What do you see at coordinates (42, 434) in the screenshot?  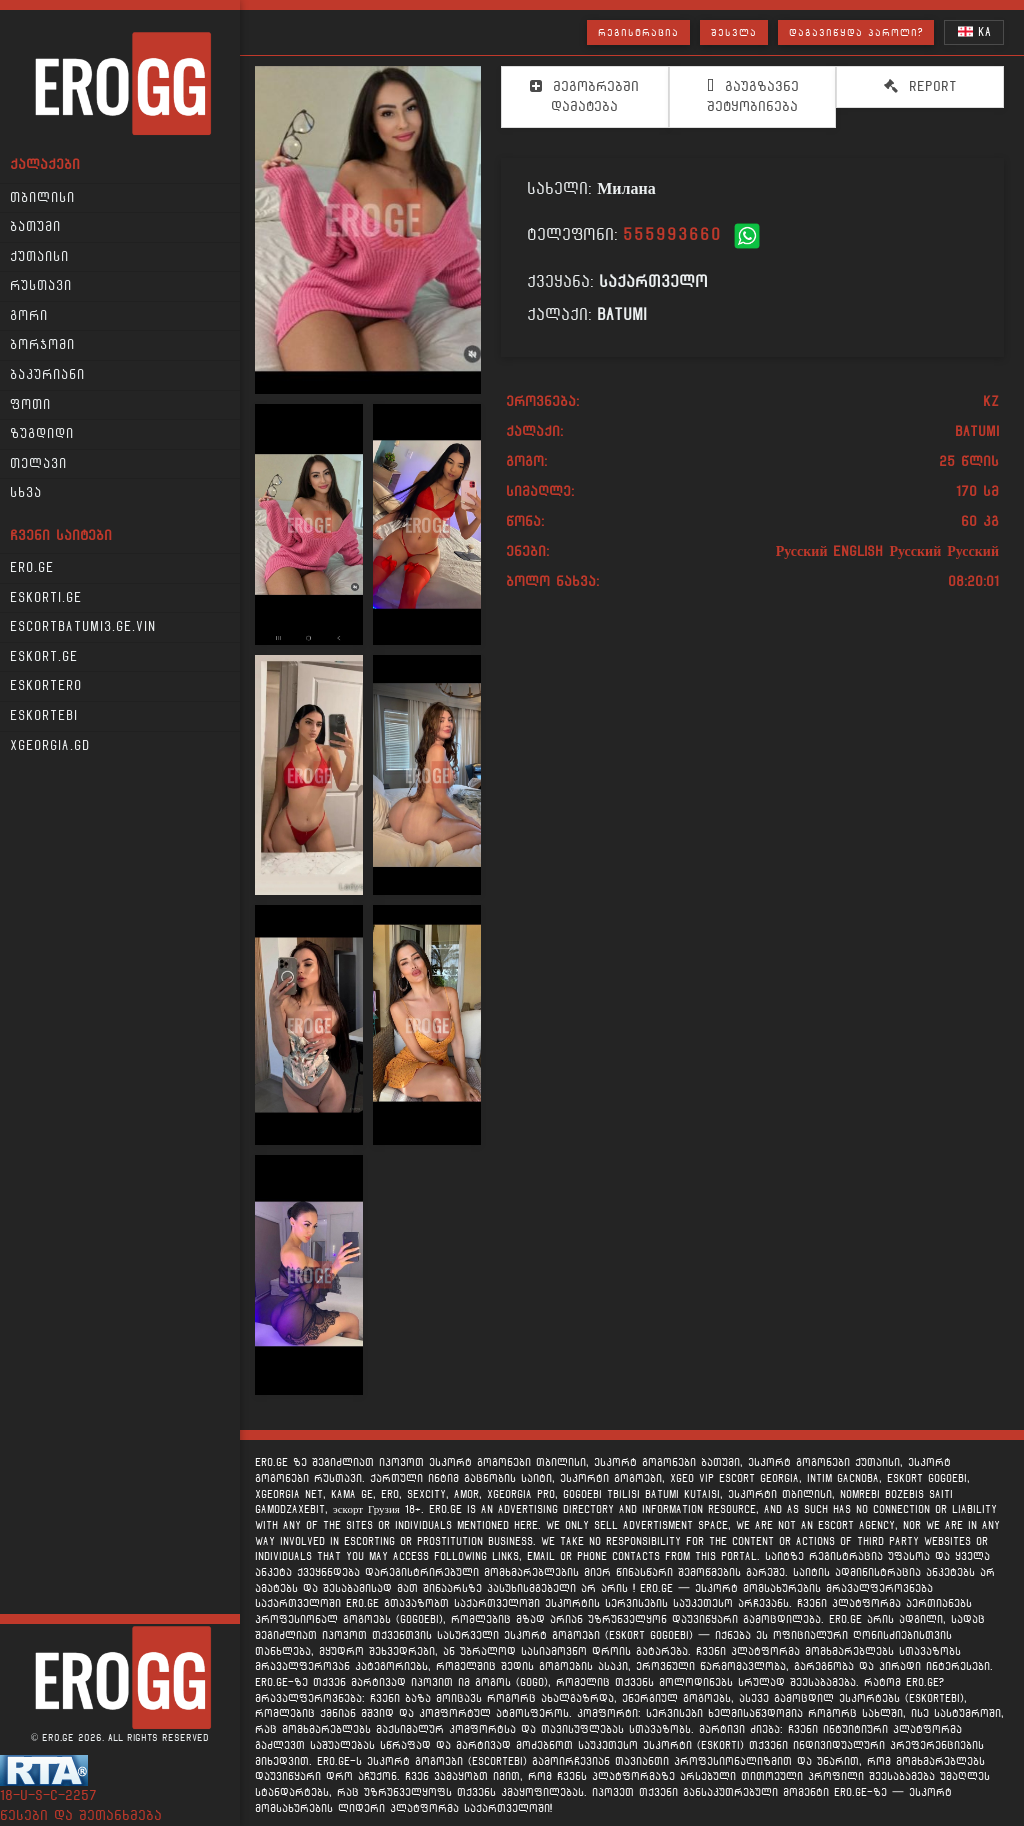 I see `ზუგდიდი` at bounding box center [42, 434].